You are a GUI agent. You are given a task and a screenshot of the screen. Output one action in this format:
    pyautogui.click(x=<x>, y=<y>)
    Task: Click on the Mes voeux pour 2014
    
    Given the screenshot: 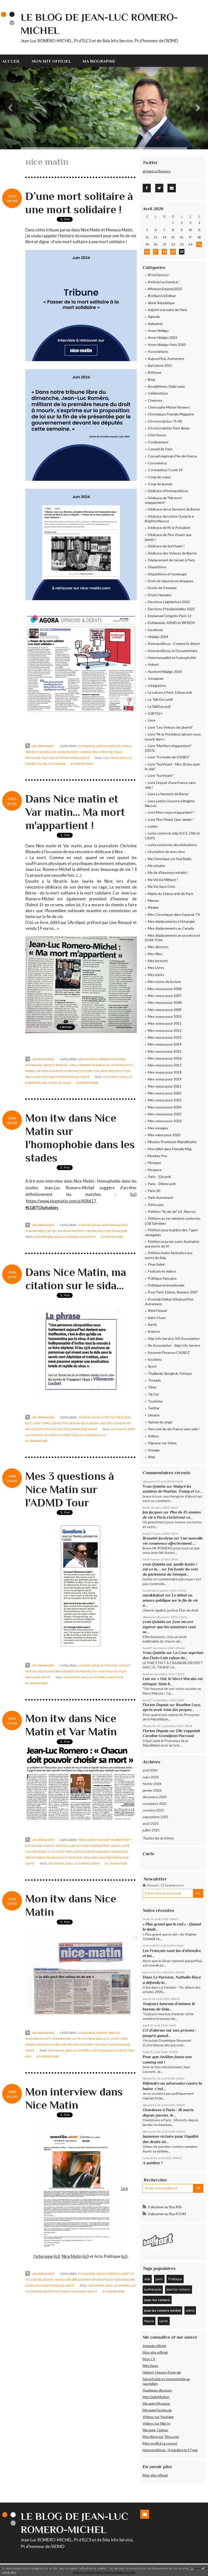 What is the action you would take?
    pyautogui.click(x=164, y=1044)
    